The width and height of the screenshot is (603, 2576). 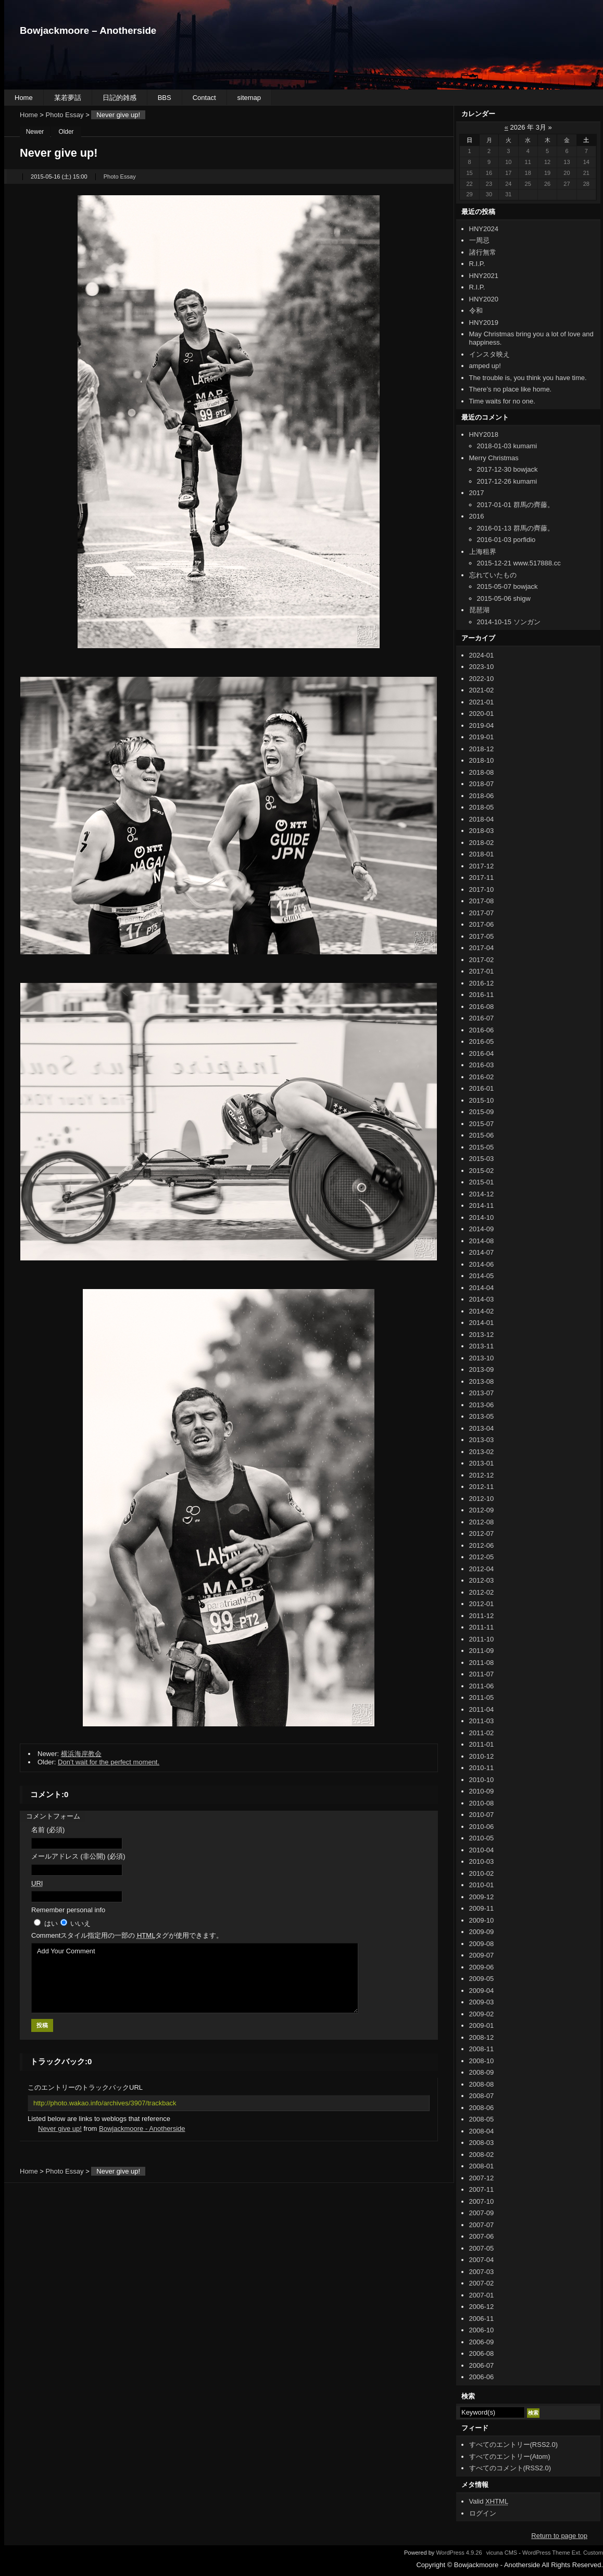 I want to click on すべてのエントリー(Atom), so click(x=509, y=2456).